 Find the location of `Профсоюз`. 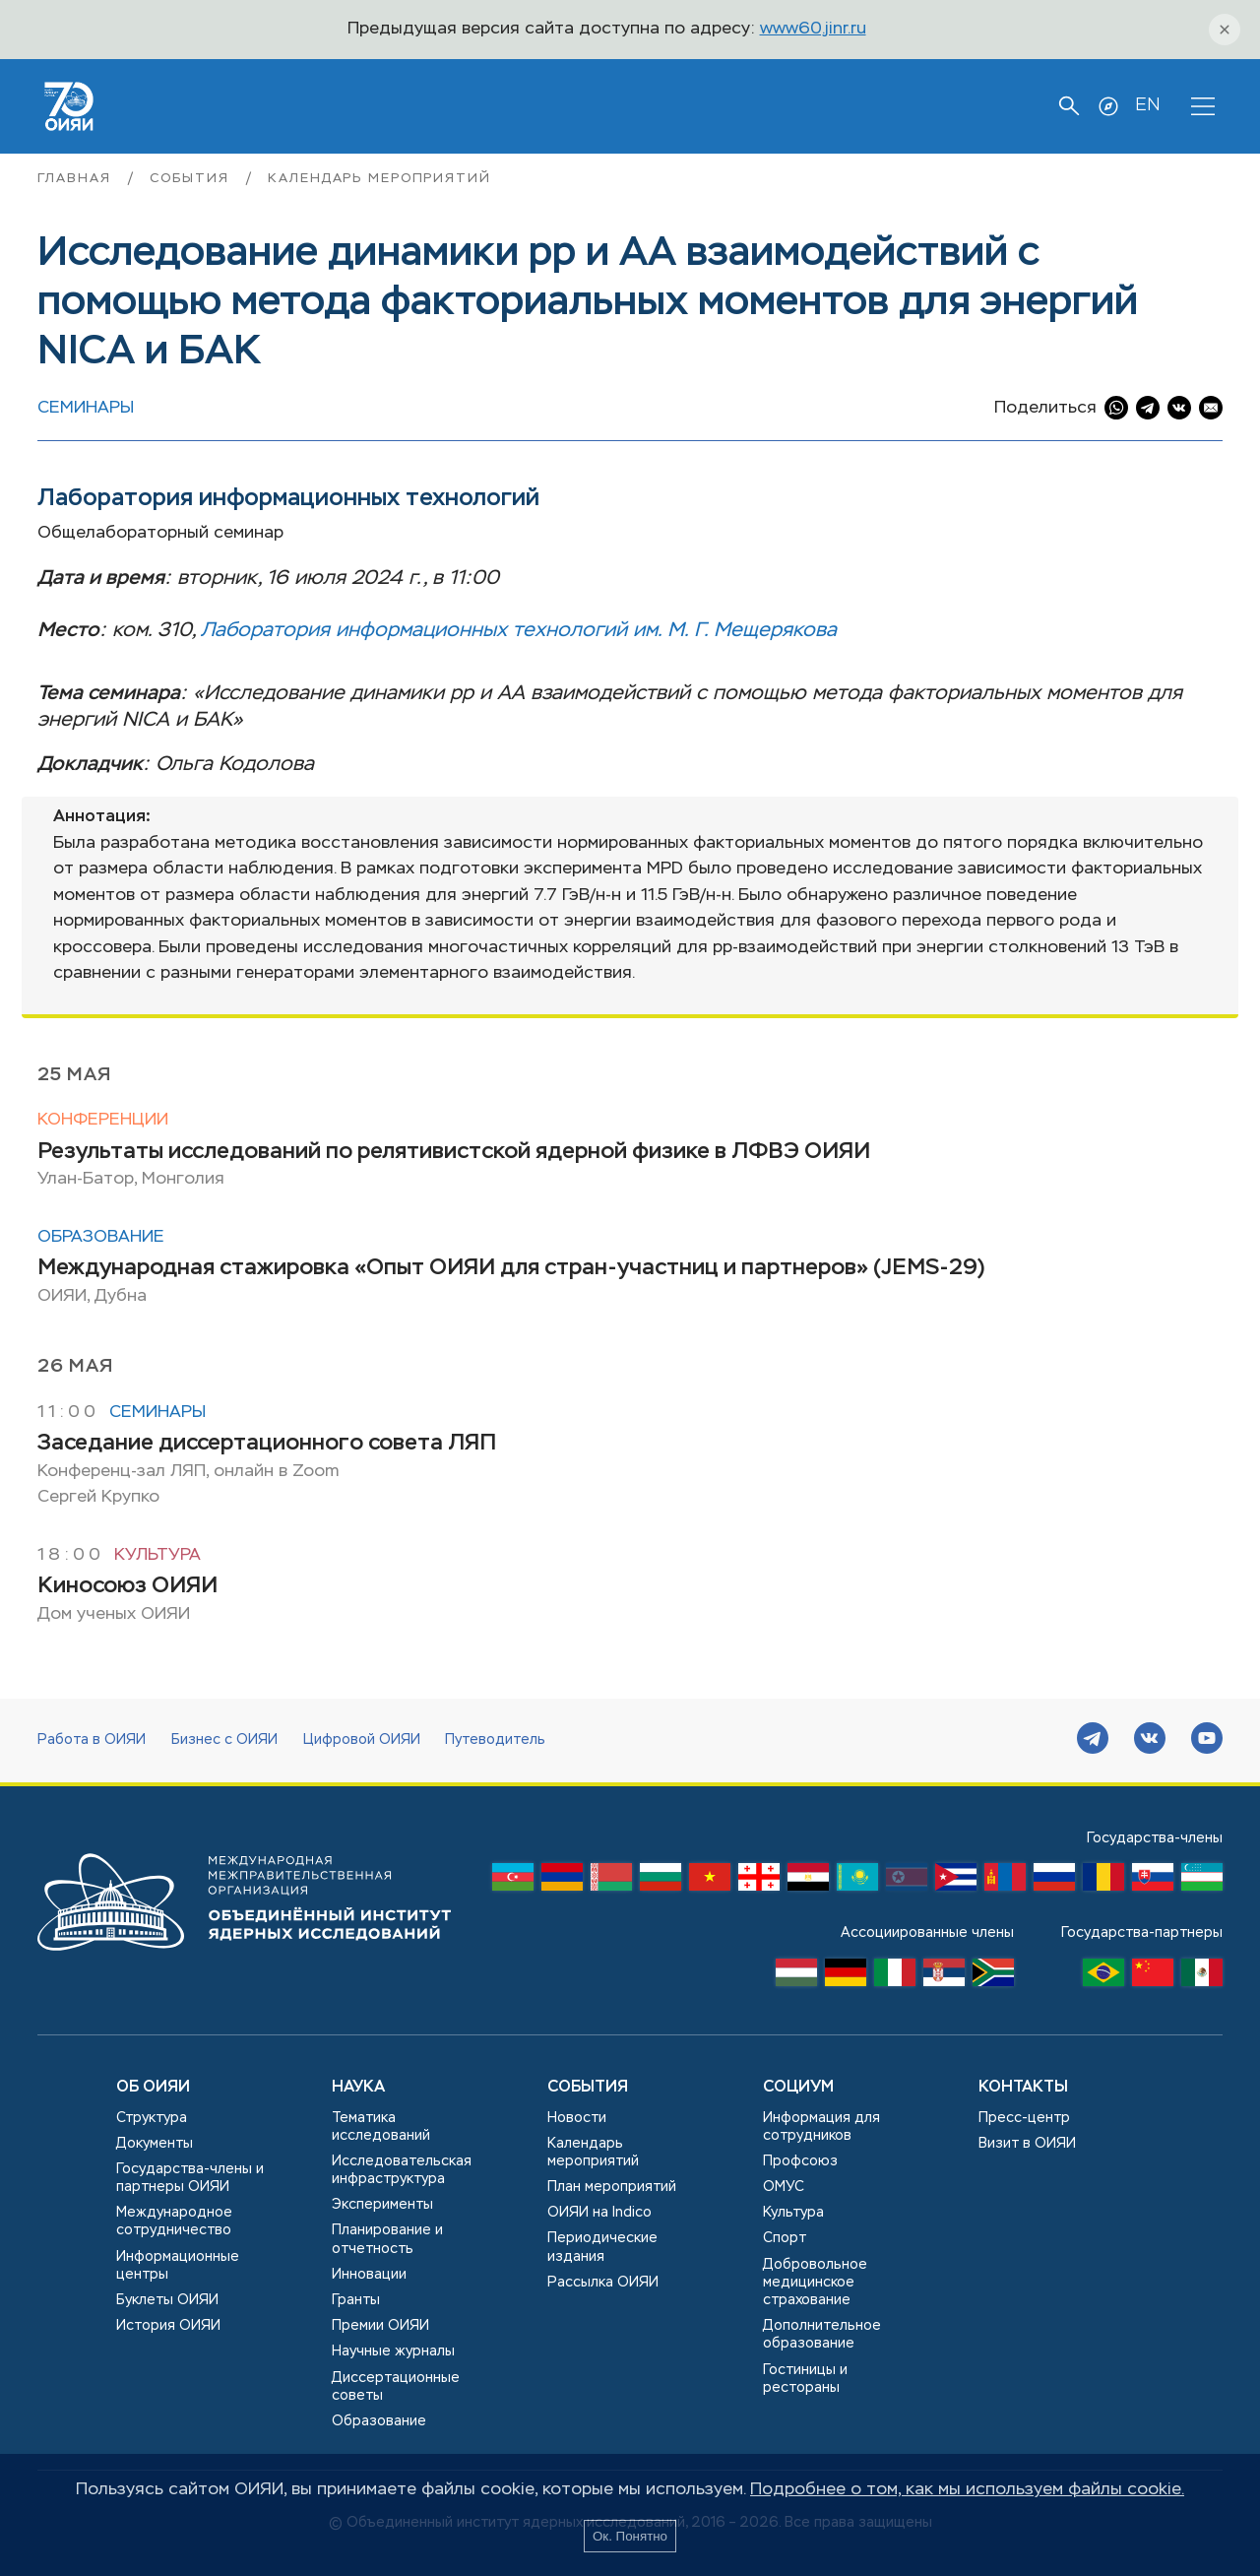

Профсоюз is located at coordinates (800, 2161).